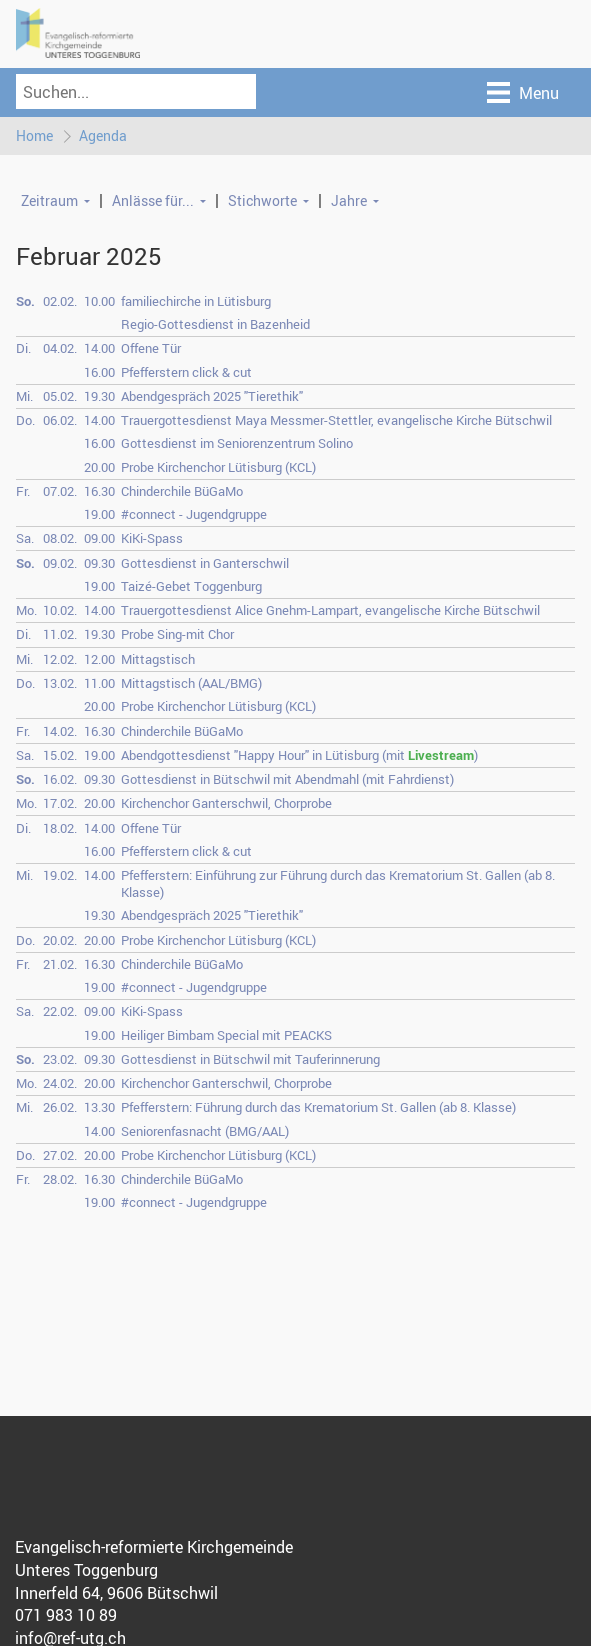  Describe the element at coordinates (205, 563) in the screenshot. I see `Gottesdienst in Ganterschwil` at that location.